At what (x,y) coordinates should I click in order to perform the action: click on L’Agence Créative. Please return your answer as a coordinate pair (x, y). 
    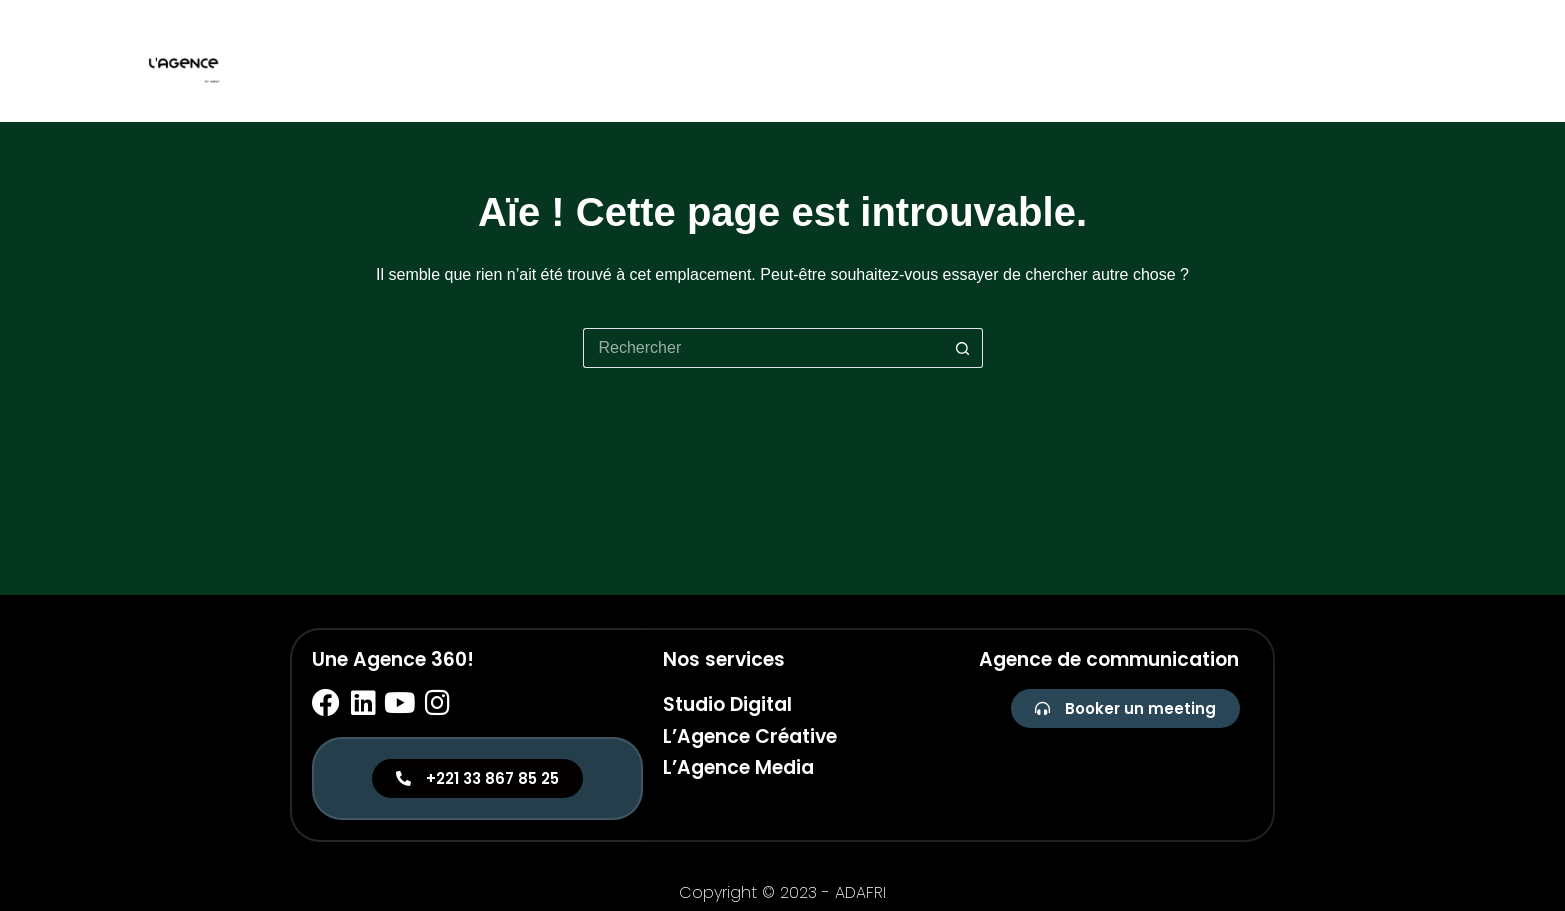
    Looking at the image, I should click on (750, 736).